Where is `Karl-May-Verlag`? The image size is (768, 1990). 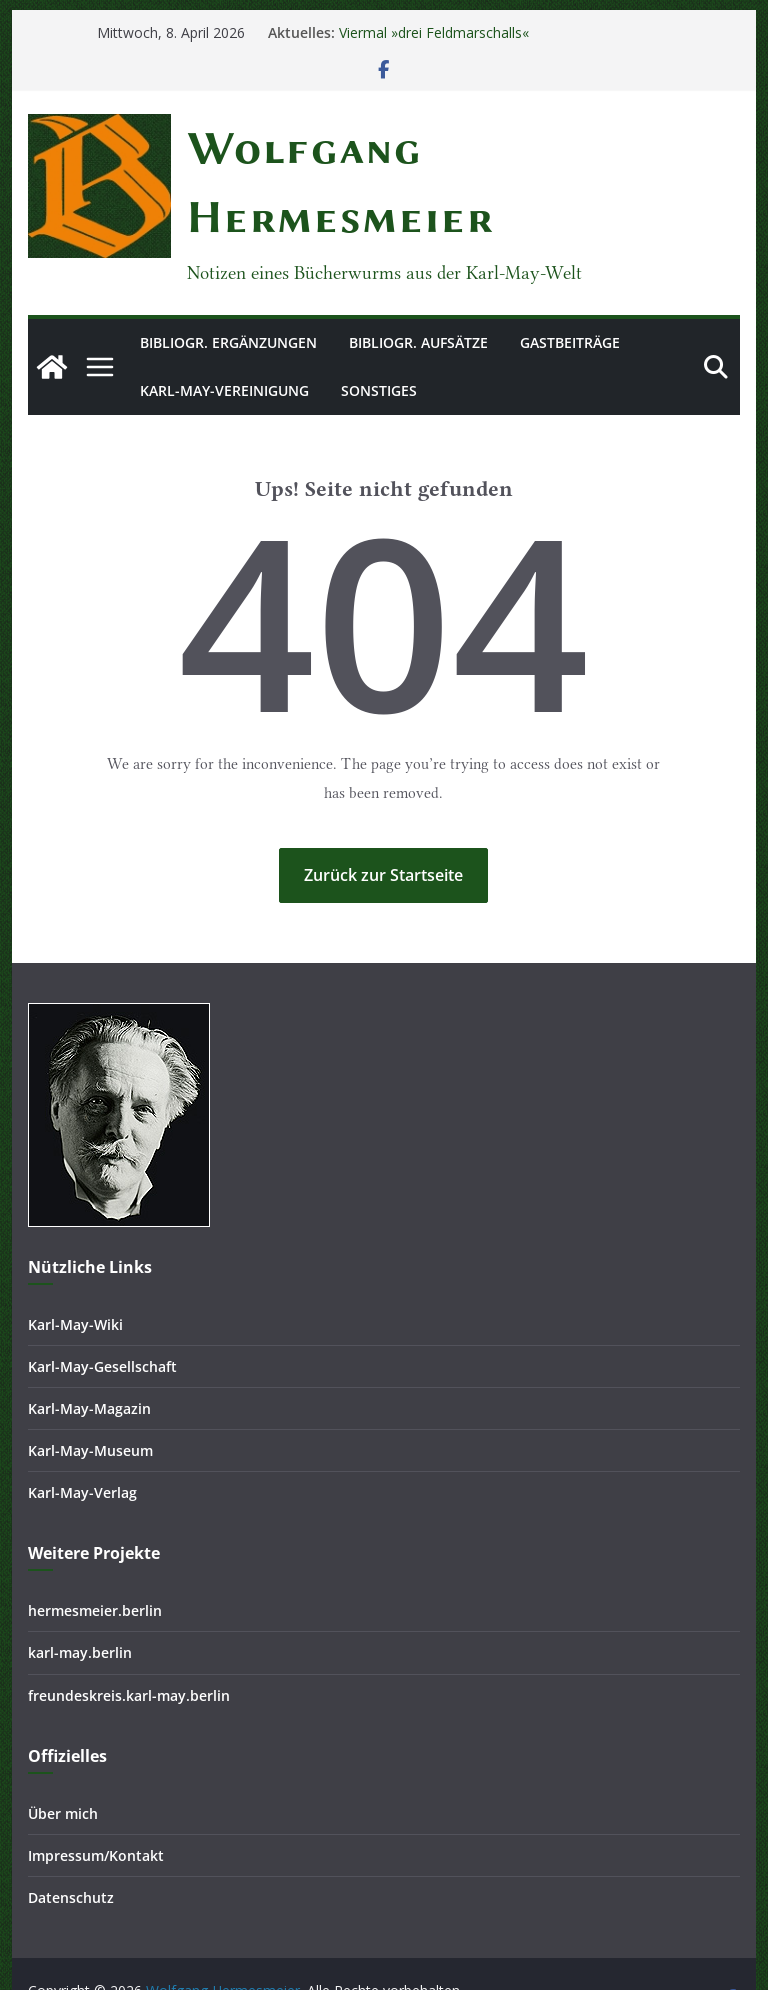
Karl-May-Verlag is located at coordinates (82, 1444).